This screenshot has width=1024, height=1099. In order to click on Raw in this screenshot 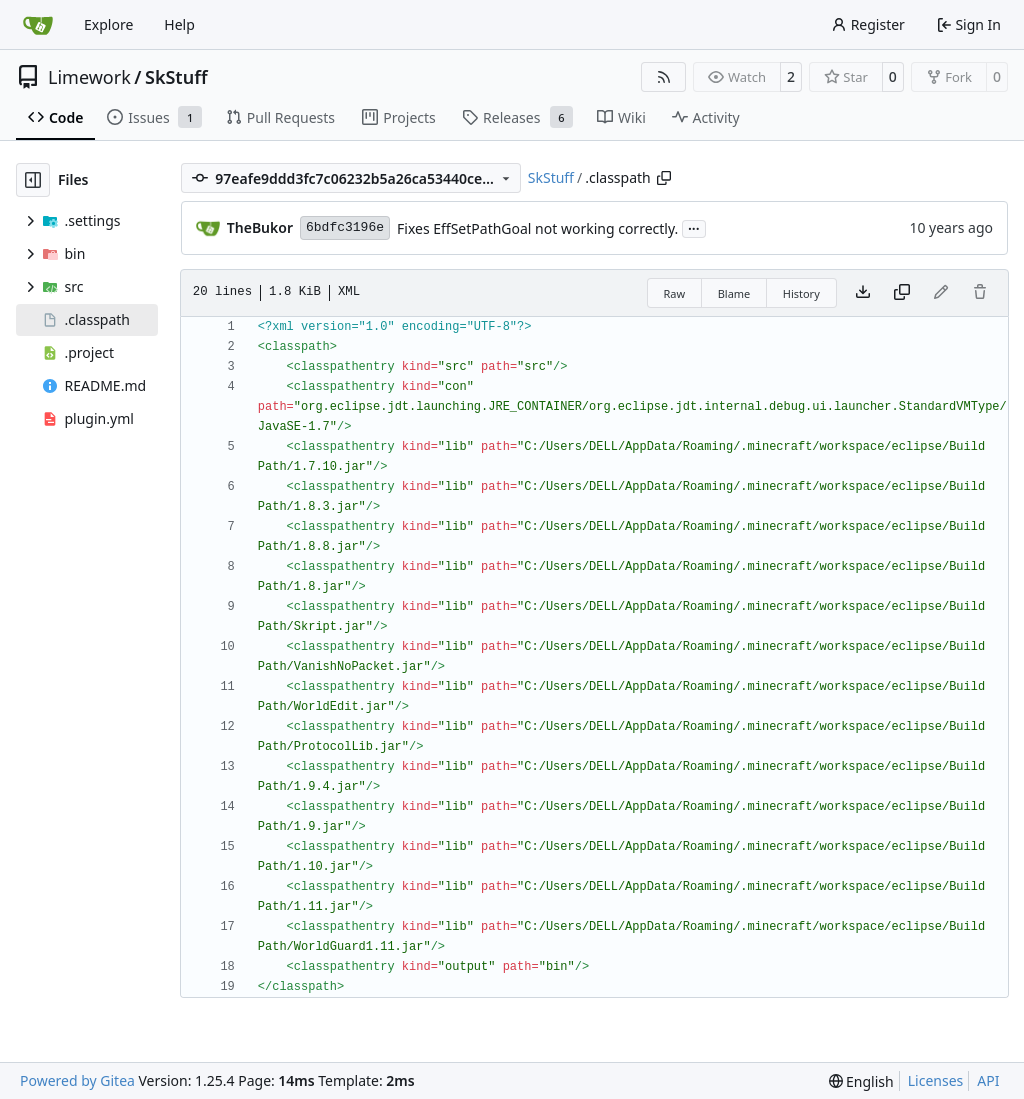, I will do `click(675, 293)`.